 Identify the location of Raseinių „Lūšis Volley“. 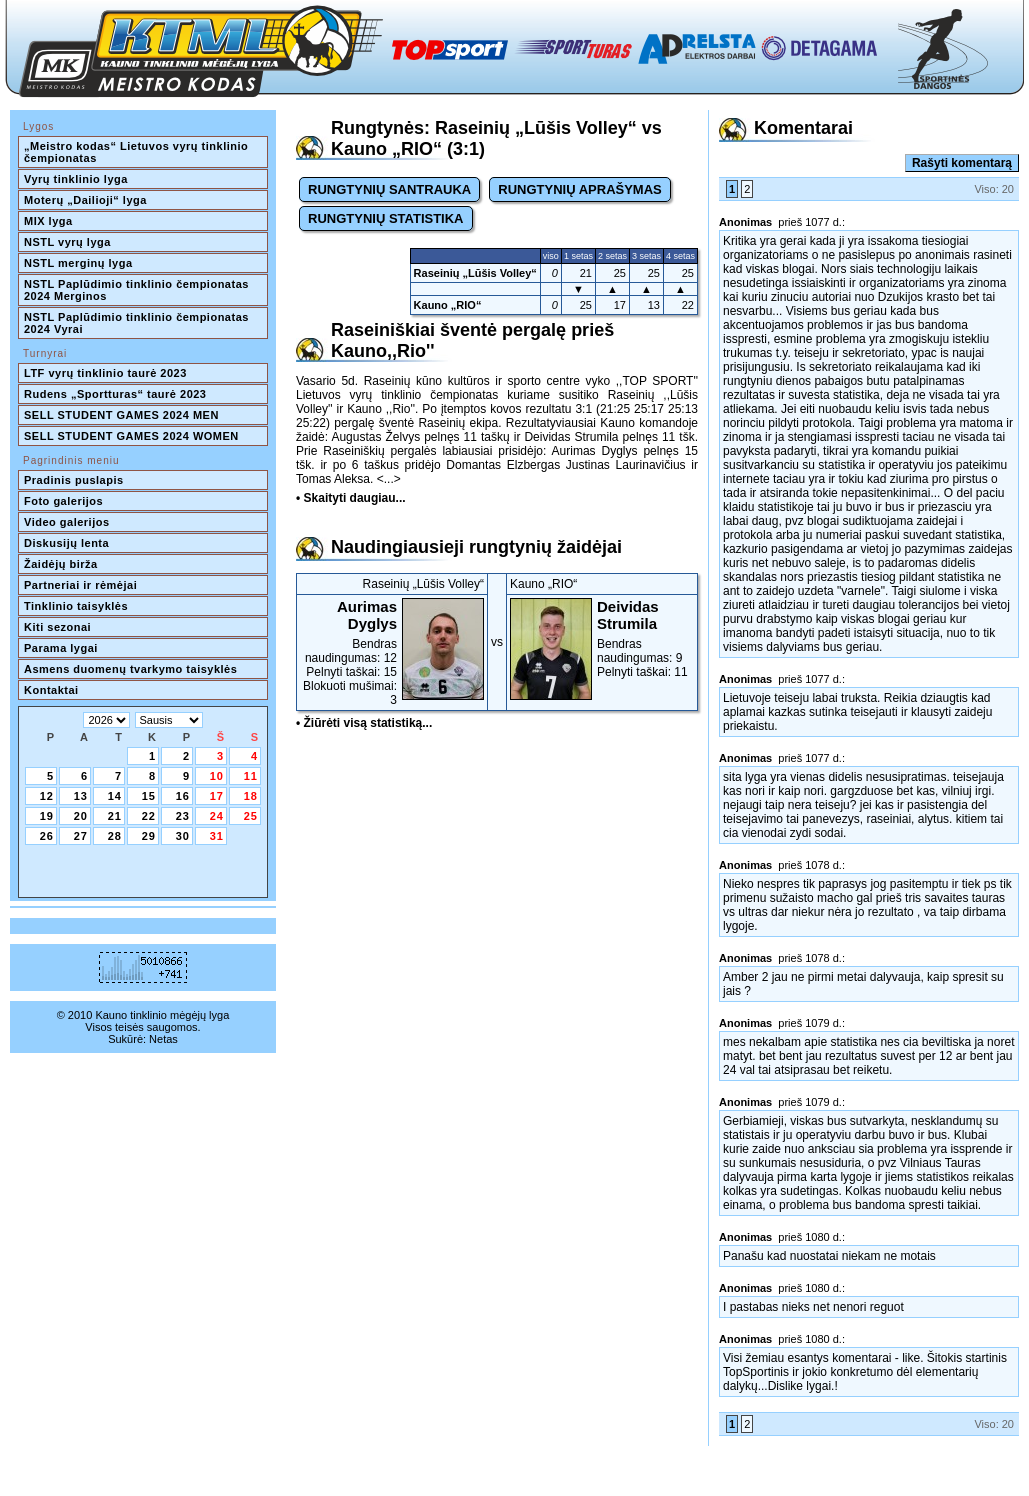
(475, 273).